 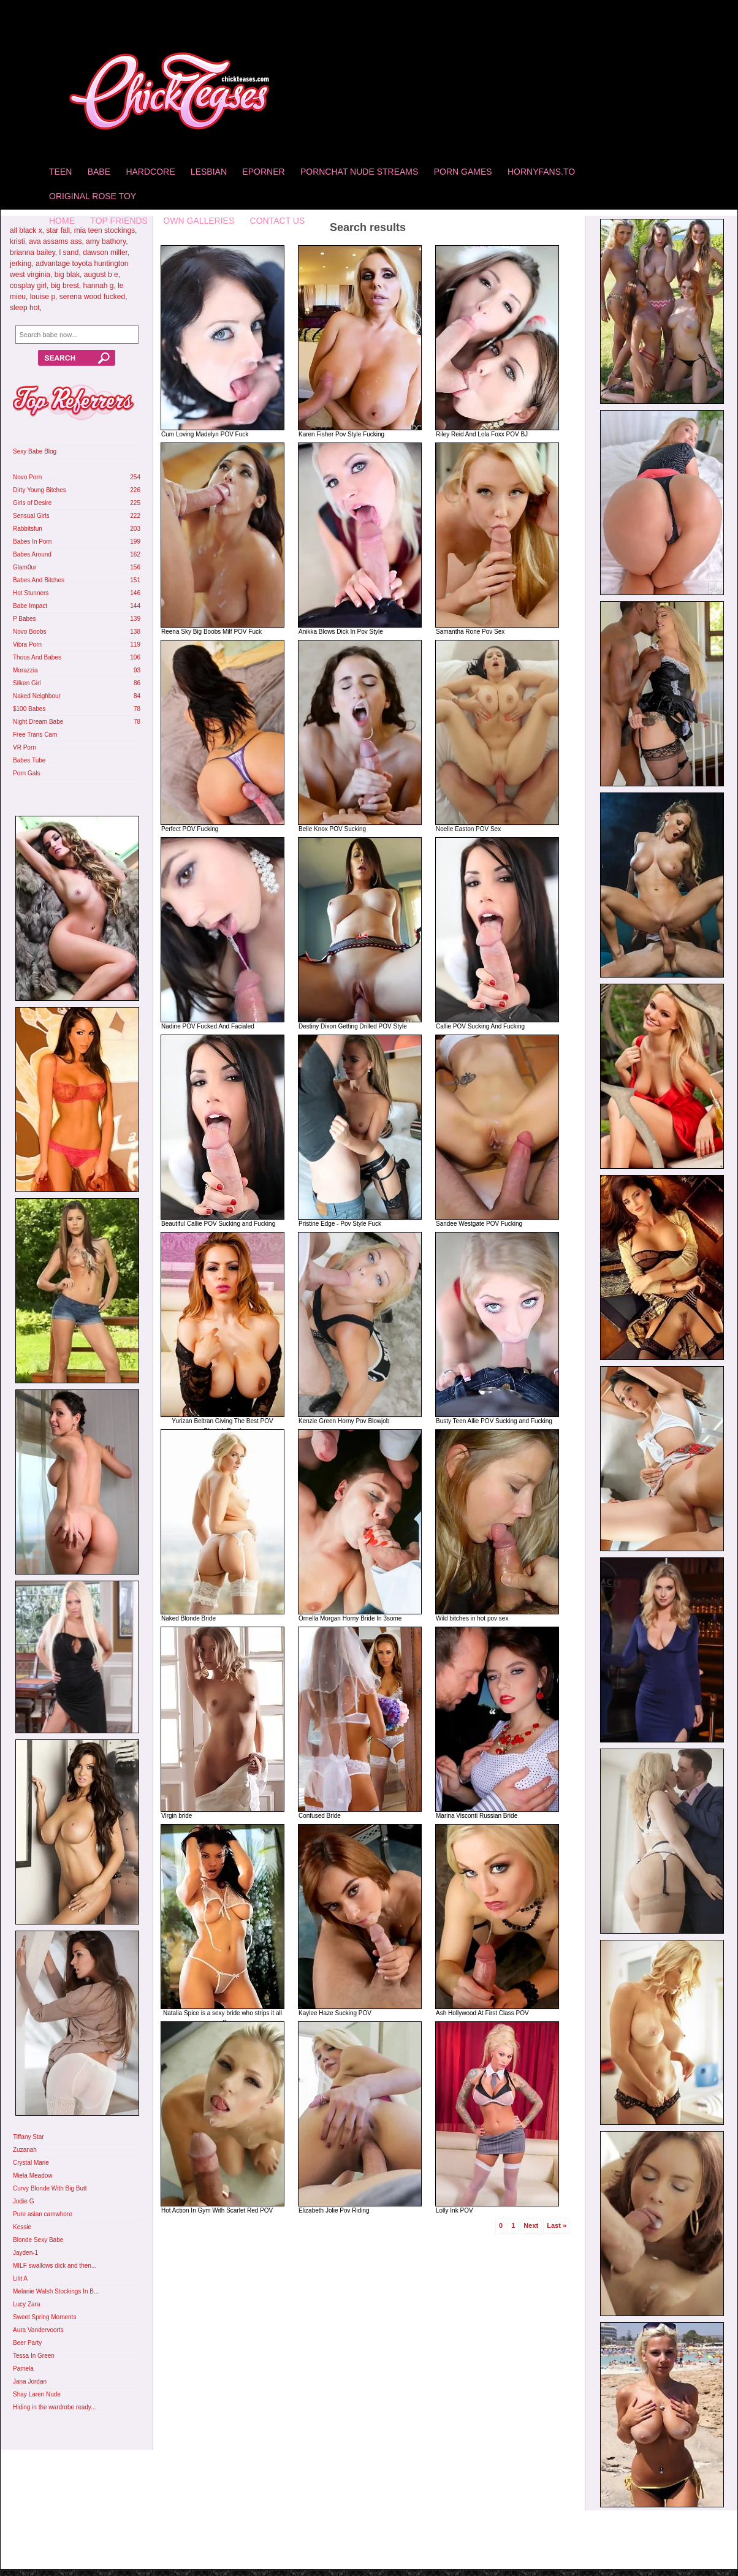 What do you see at coordinates (23, 2201) in the screenshot?
I see `Jodie G` at bounding box center [23, 2201].